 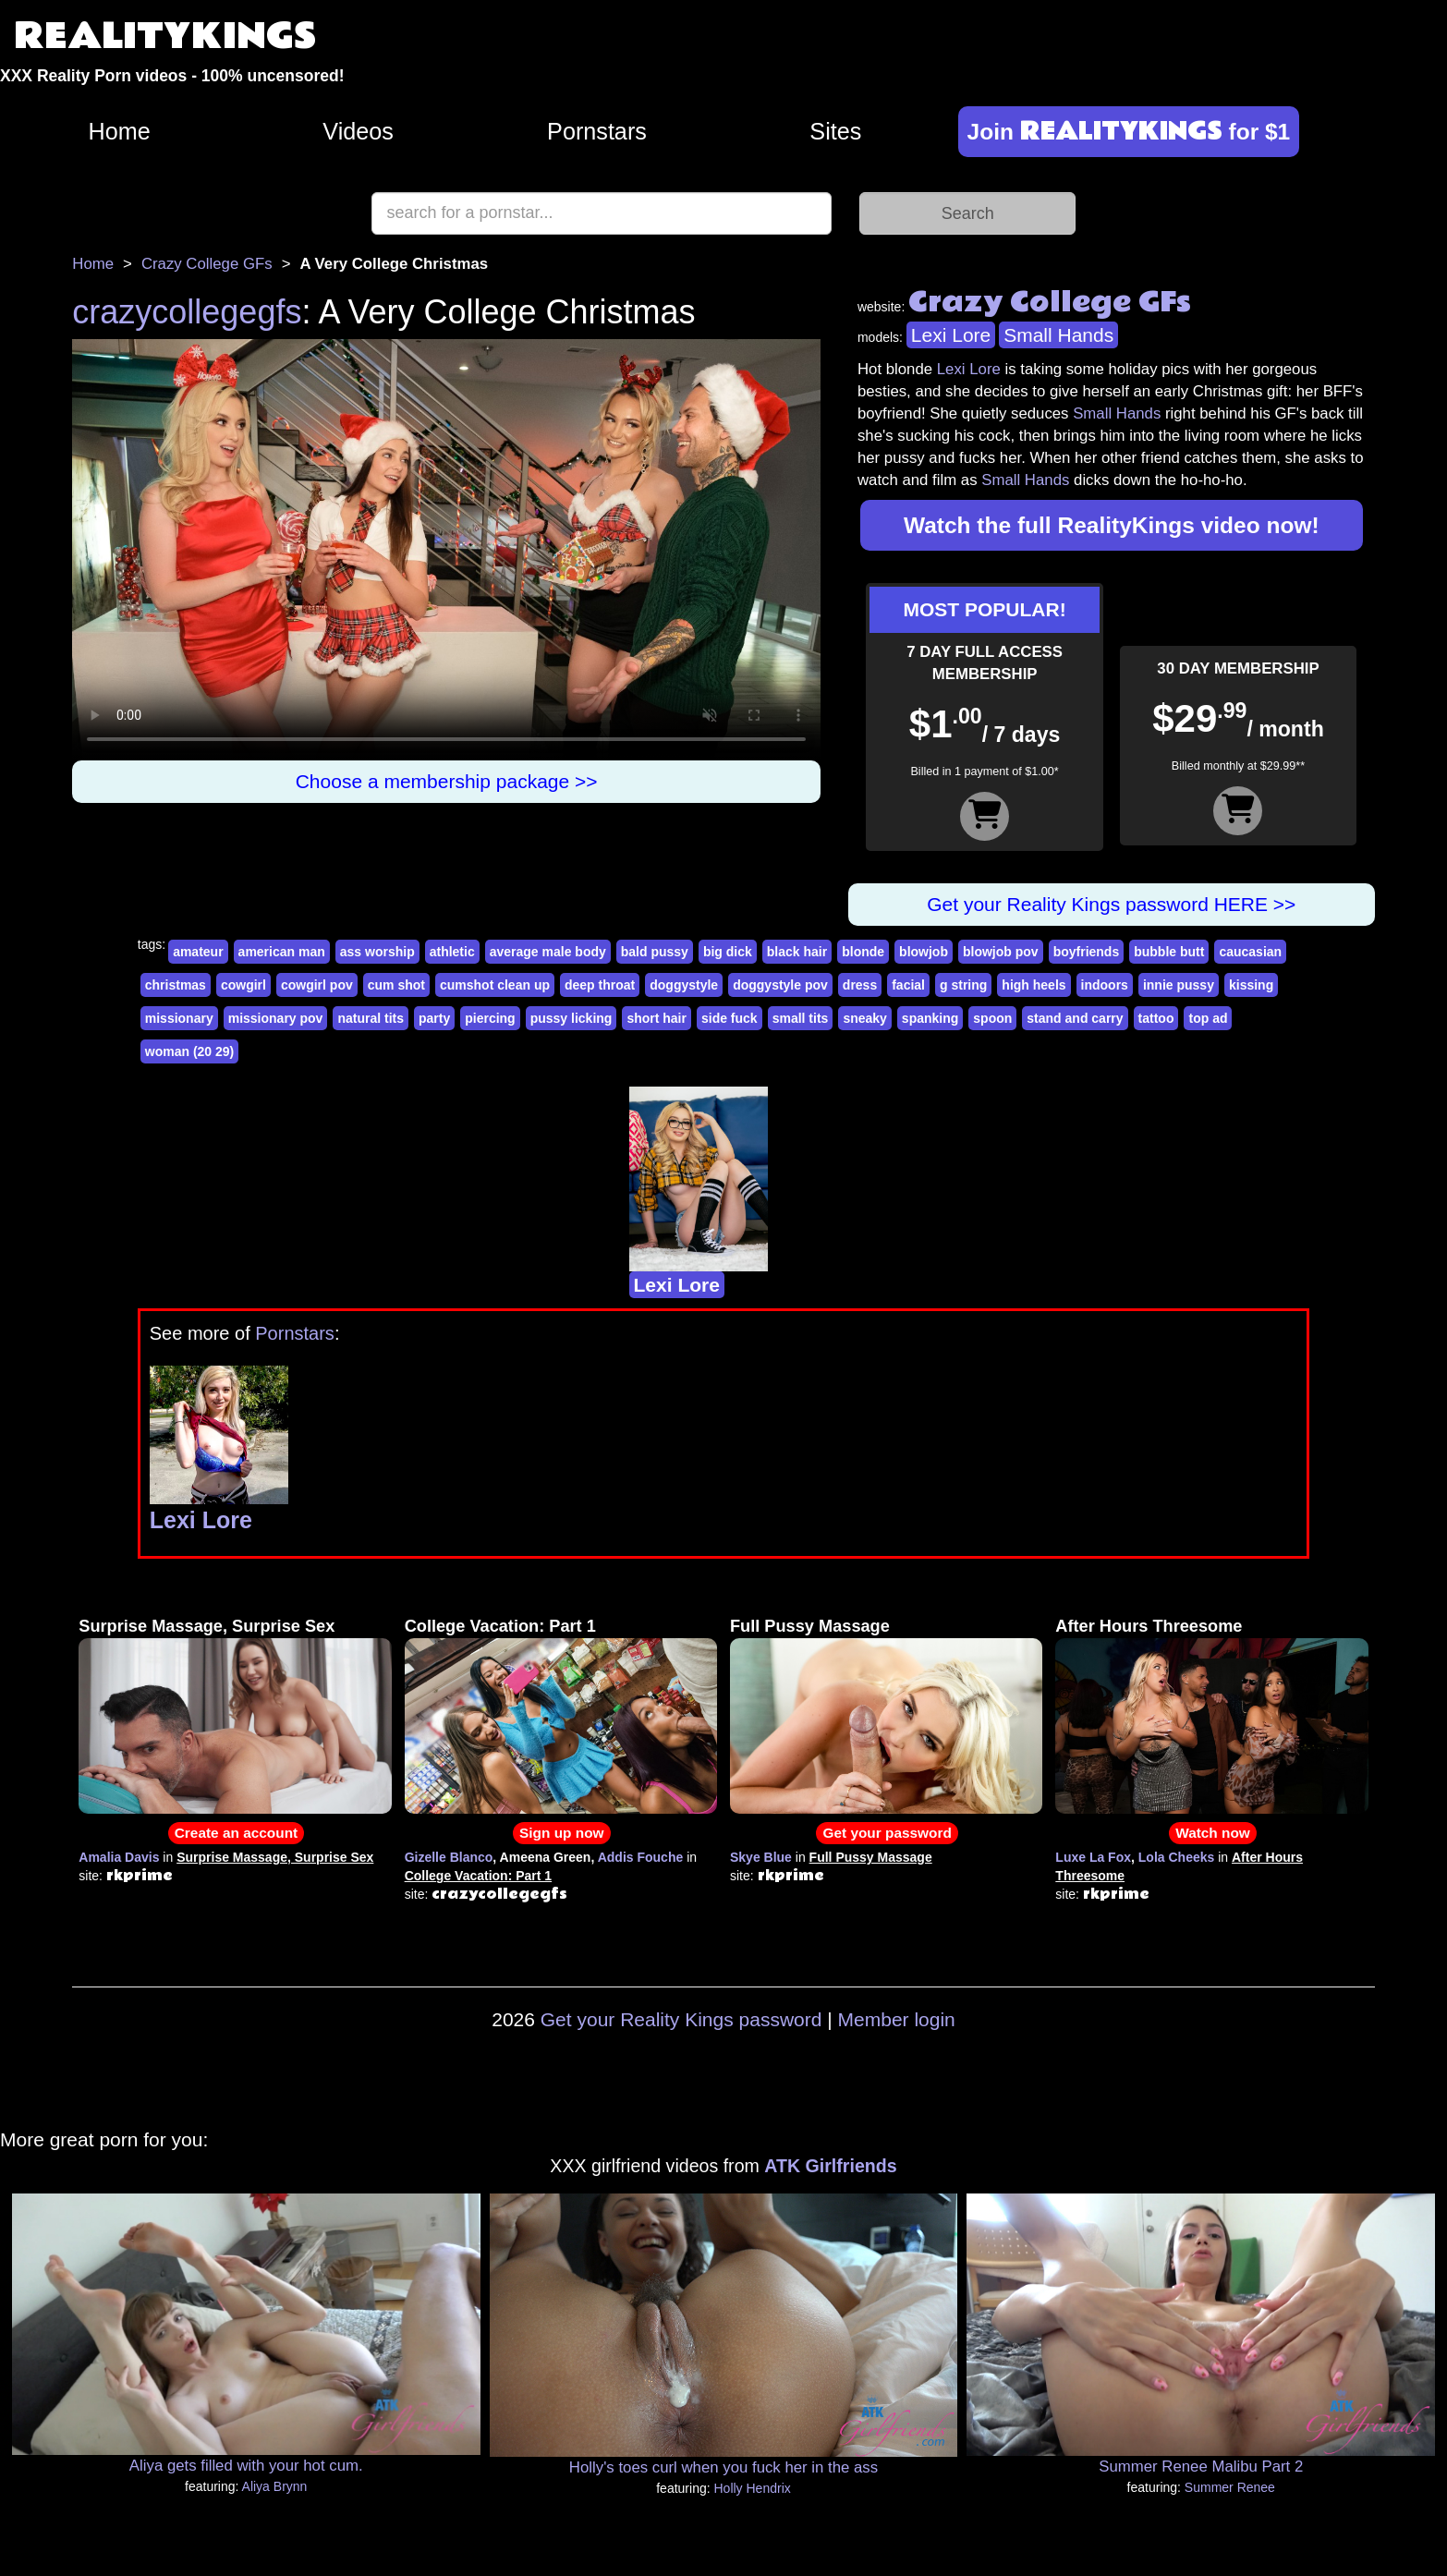 What do you see at coordinates (810, 1626) in the screenshot?
I see `Full Pussy Massage` at bounding box center [810, 1626].